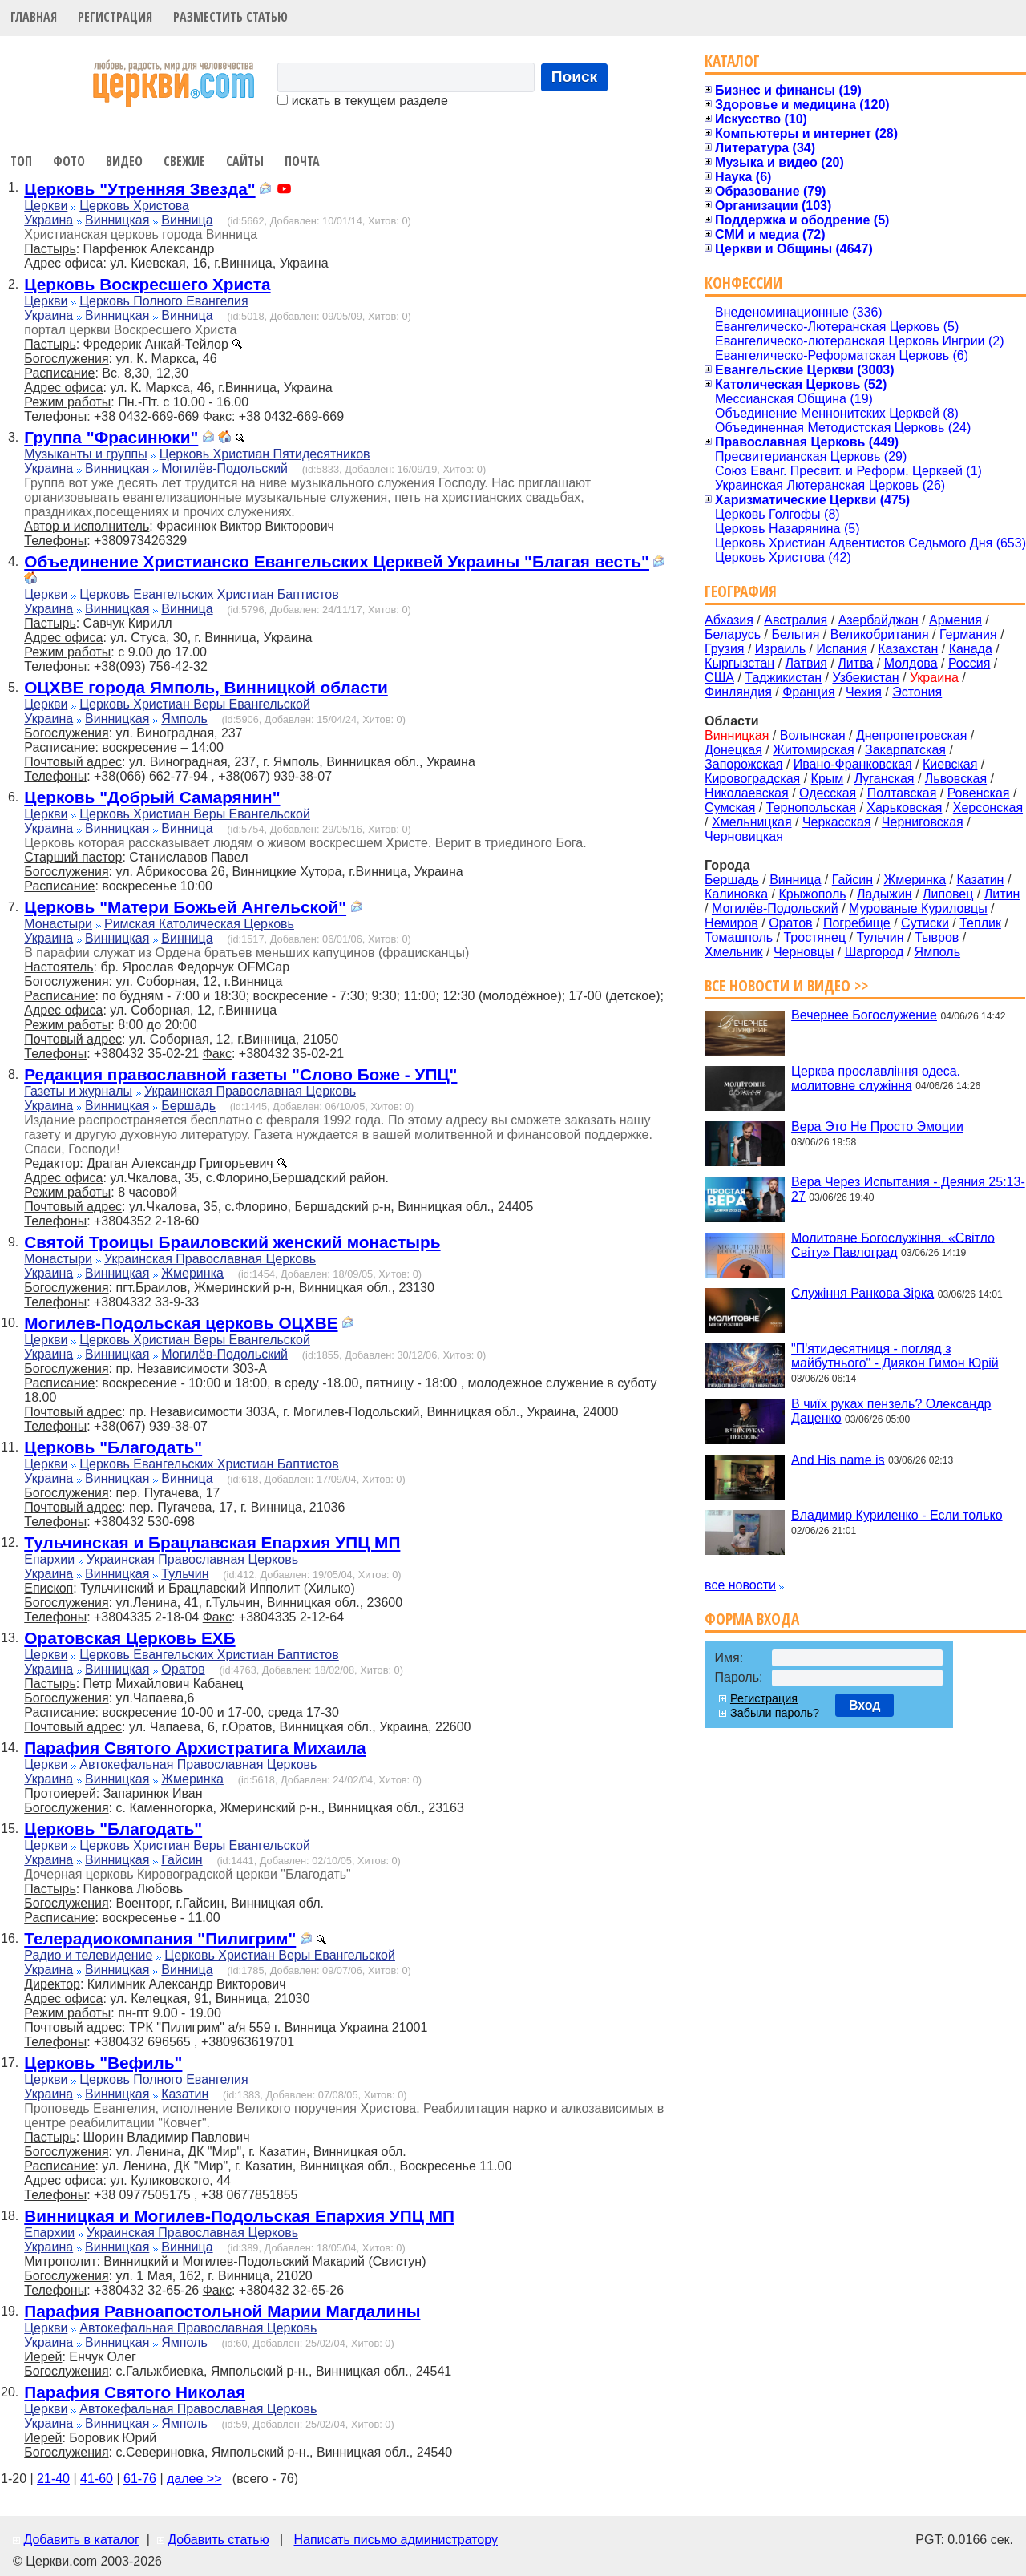 The height and width of the screenshot is (2576, 1026). What do you see at coordinates (218, 2539) in the screenshot?
I see `Добавить статью` at bounding box center [218, 2539].